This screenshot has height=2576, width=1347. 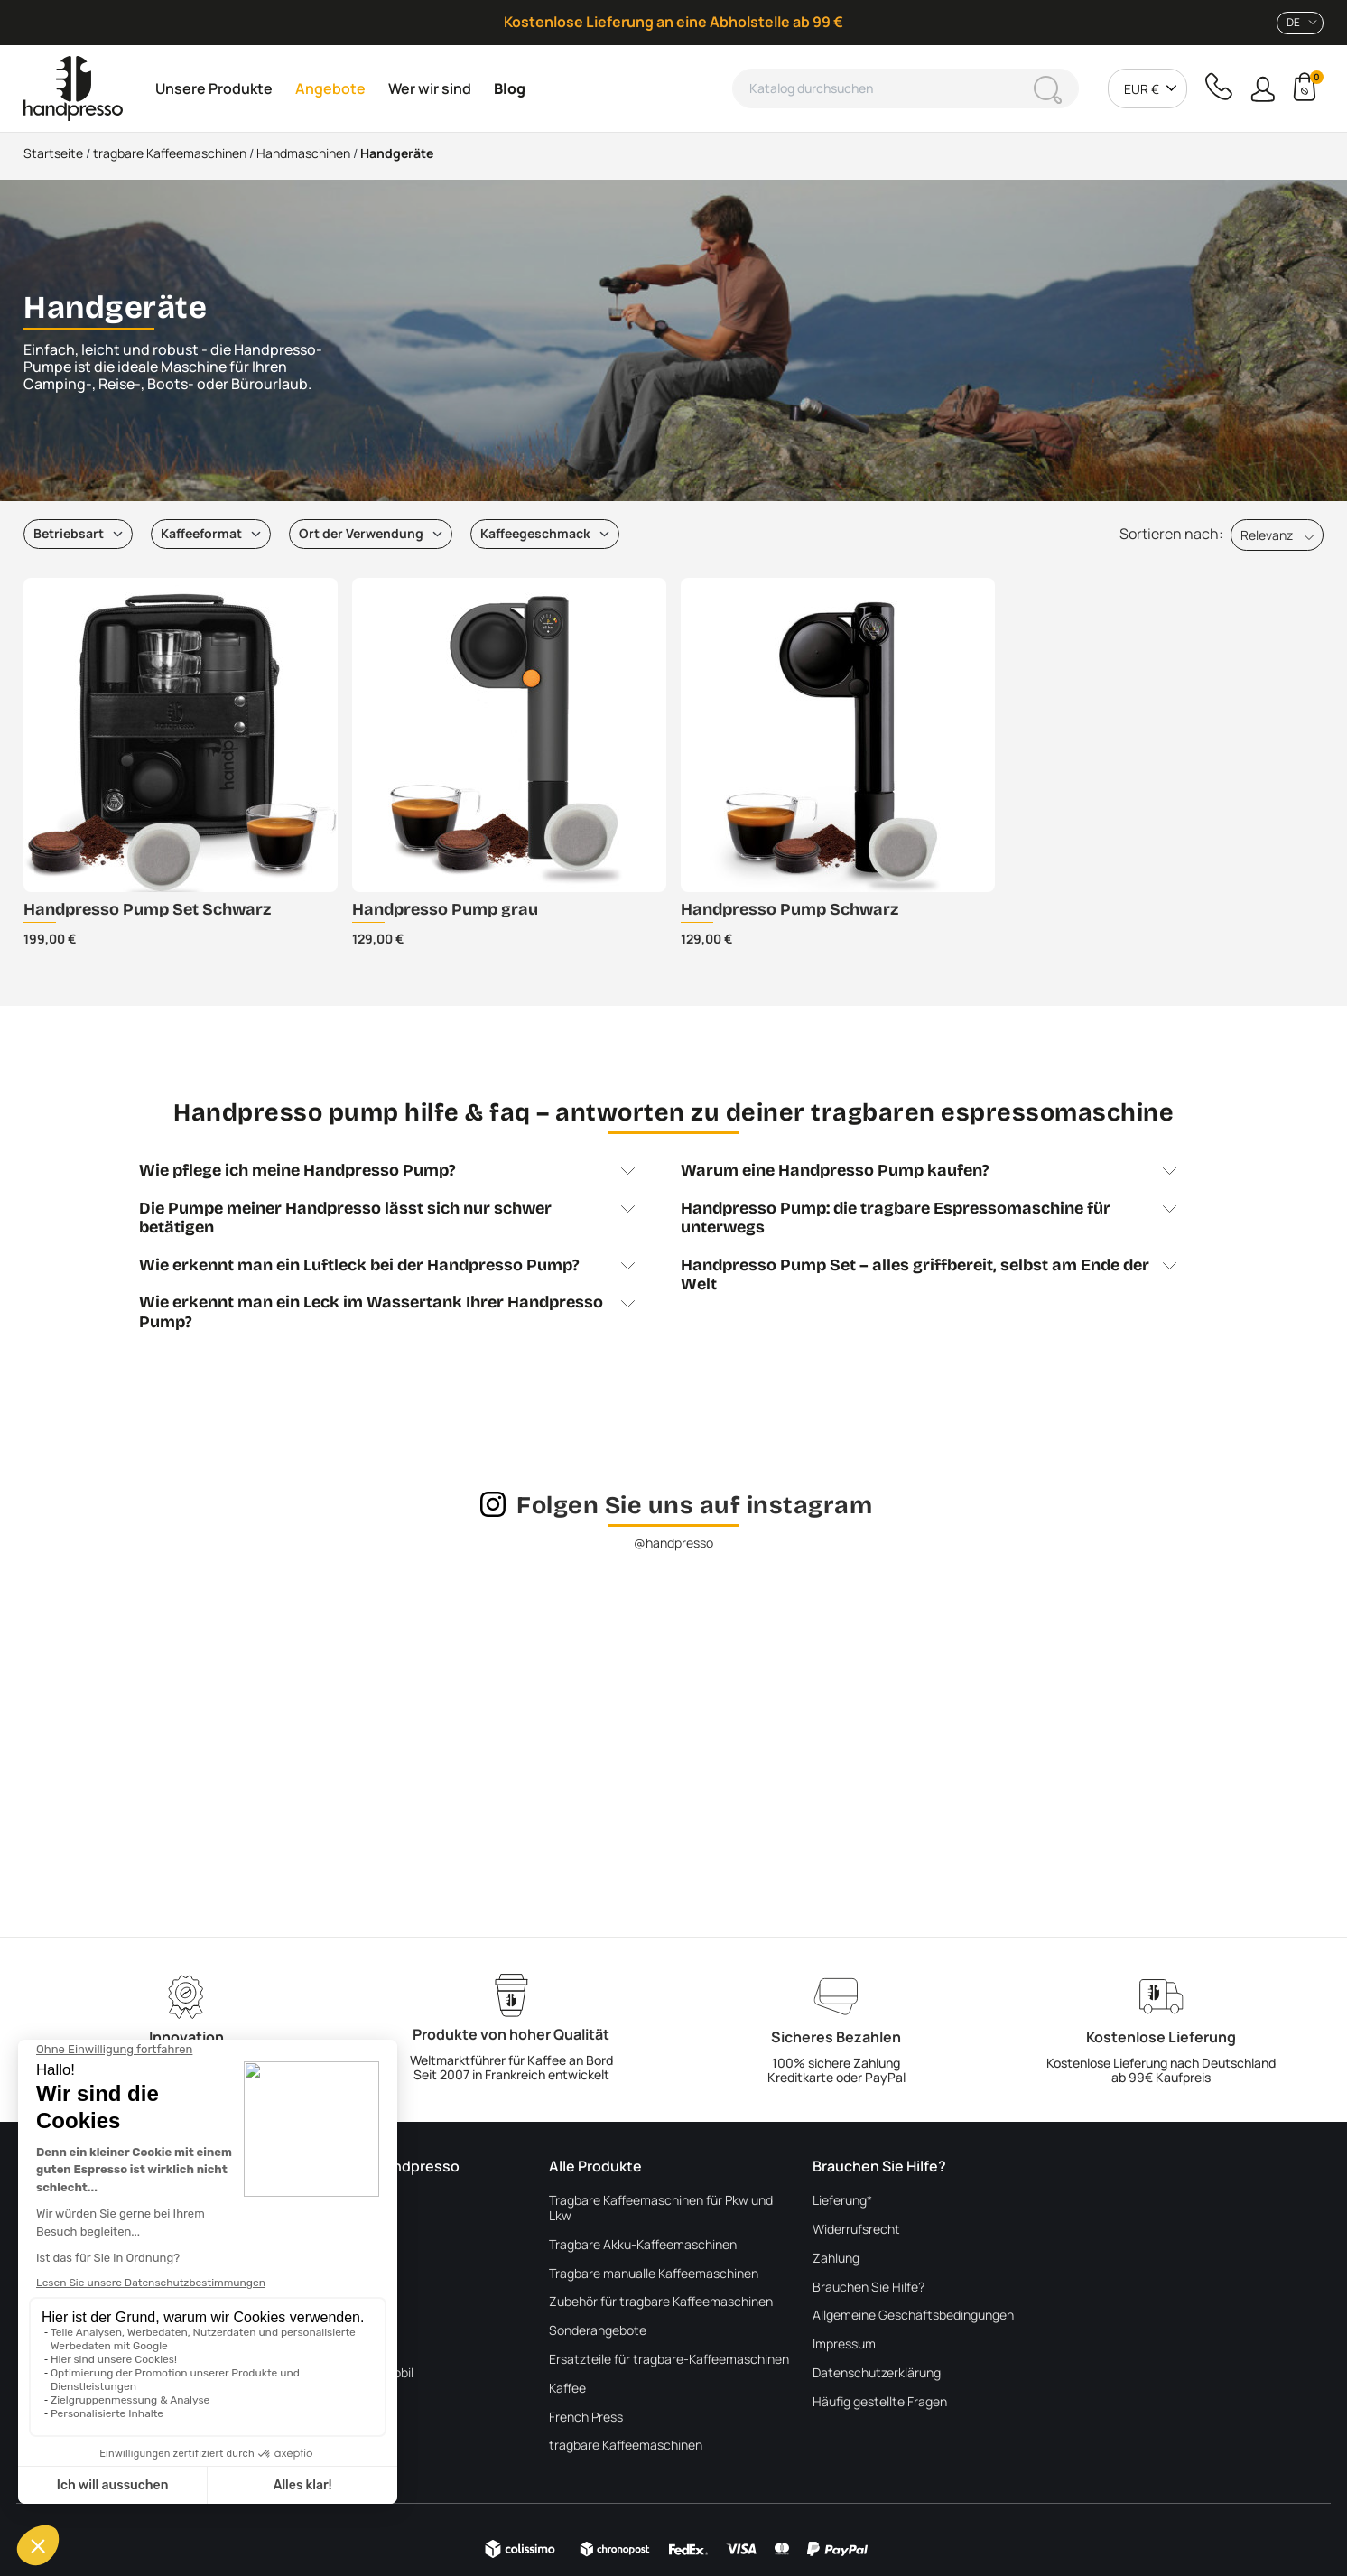 I want to click on [combobox], so click(x=1300, y=23).